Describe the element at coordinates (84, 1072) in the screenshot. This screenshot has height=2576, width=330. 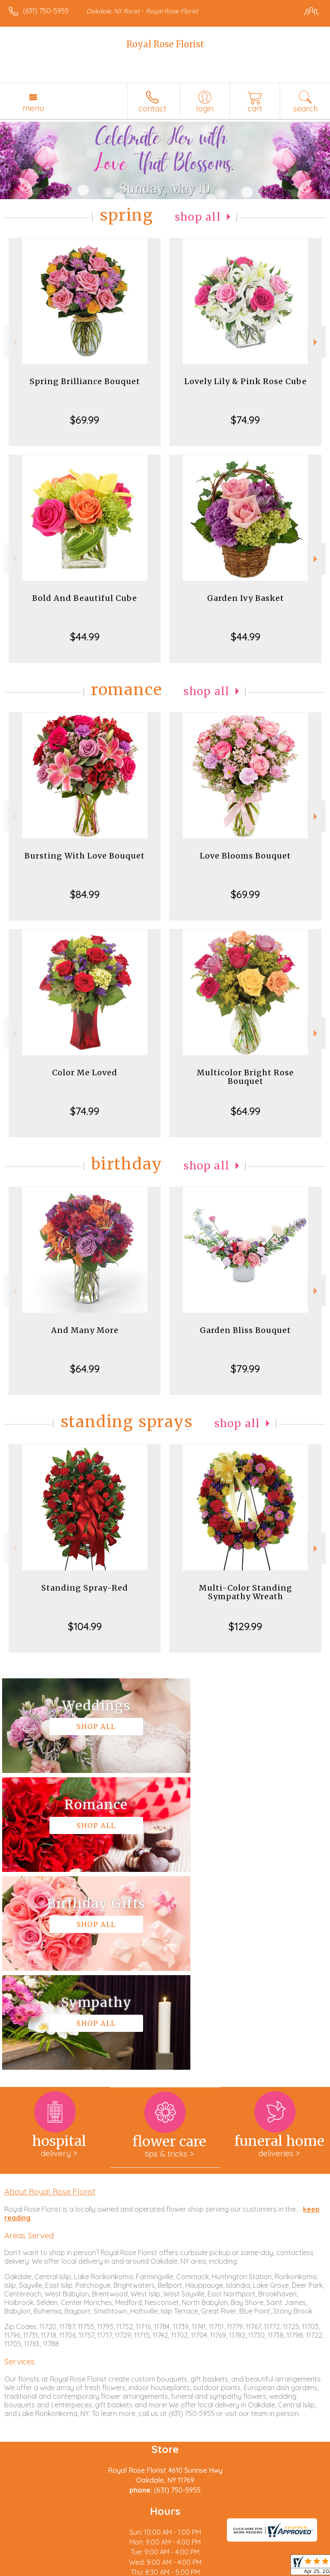
I see `Color Me Loved` at that location.